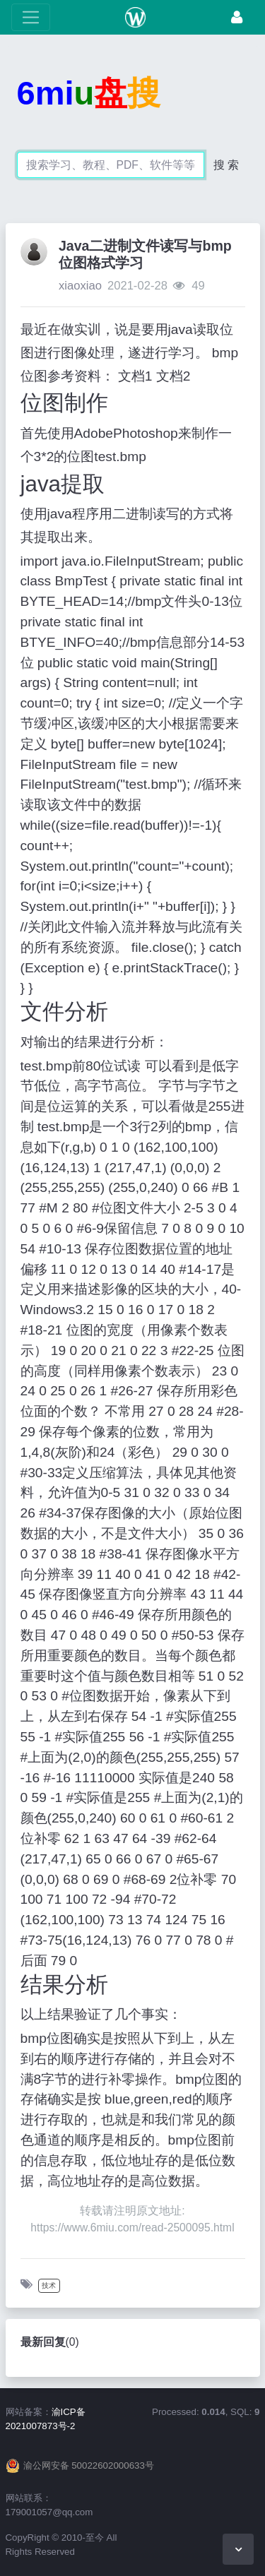 This screenshot has height=2576, width=265. What do you see at coordinates (80, 285) in the screenshot?
I see `xiaoxiao` at bounding box center [80, 285].